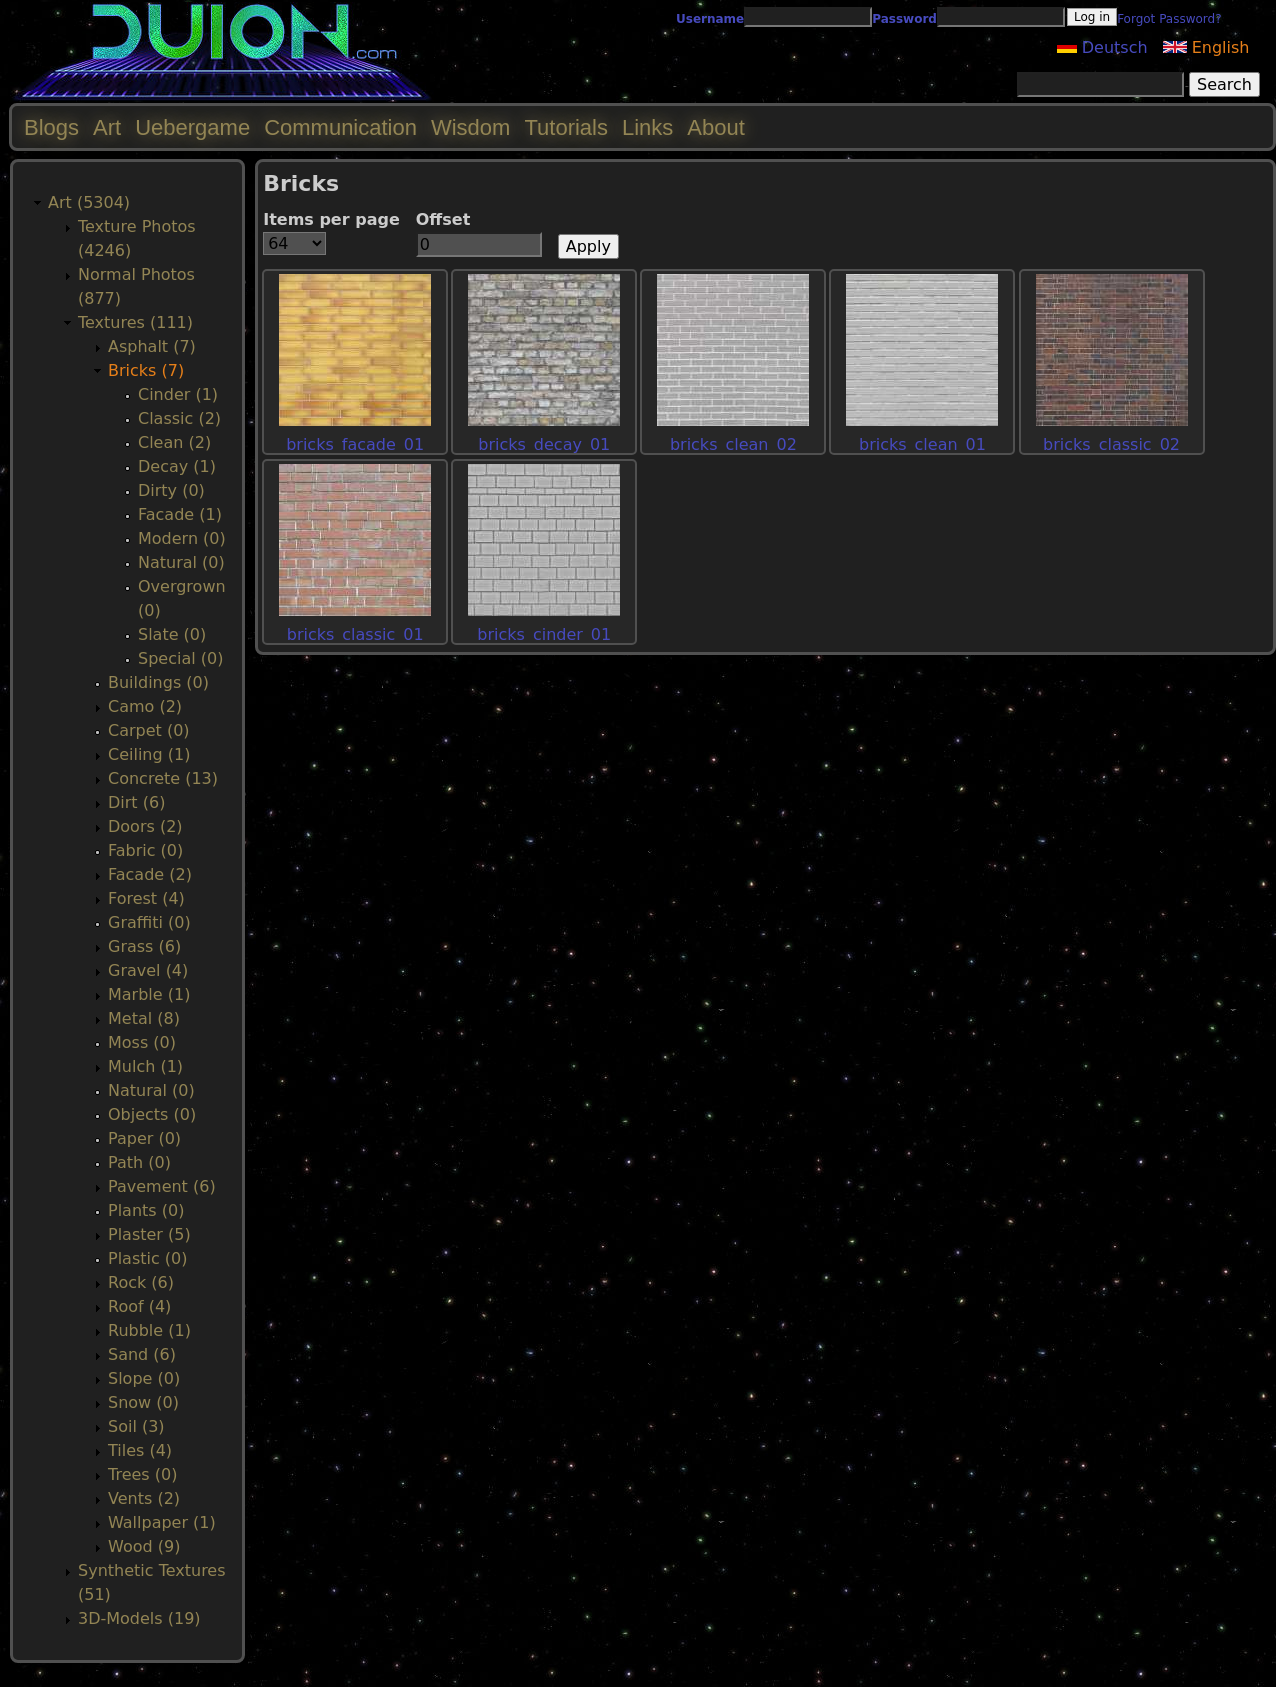 Image resolution: width=1276 pixels, height=1687 pixels. I want to click on Items per page, so click(331, 219).